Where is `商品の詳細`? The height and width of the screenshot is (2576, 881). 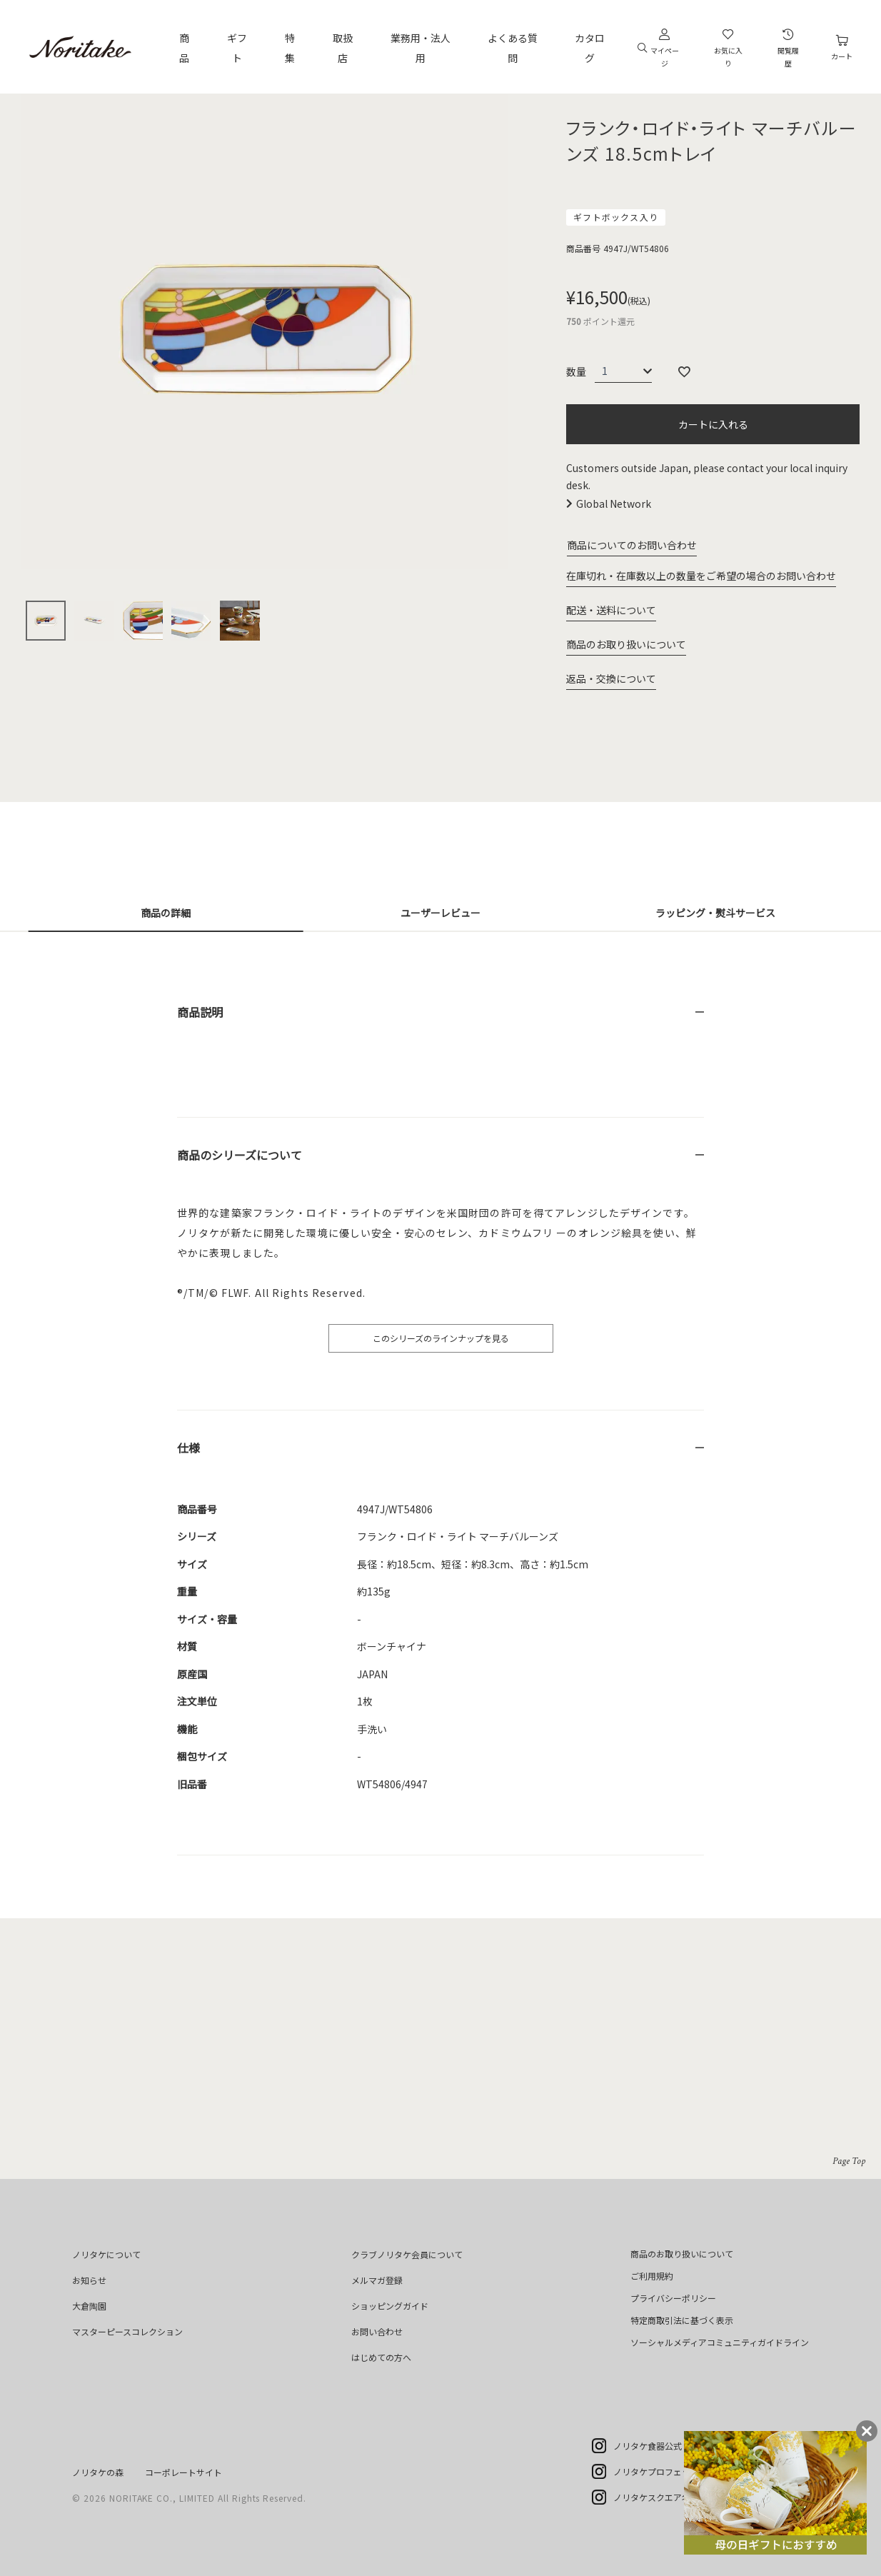
商品の詳細 is located at coordinates (166, 913).